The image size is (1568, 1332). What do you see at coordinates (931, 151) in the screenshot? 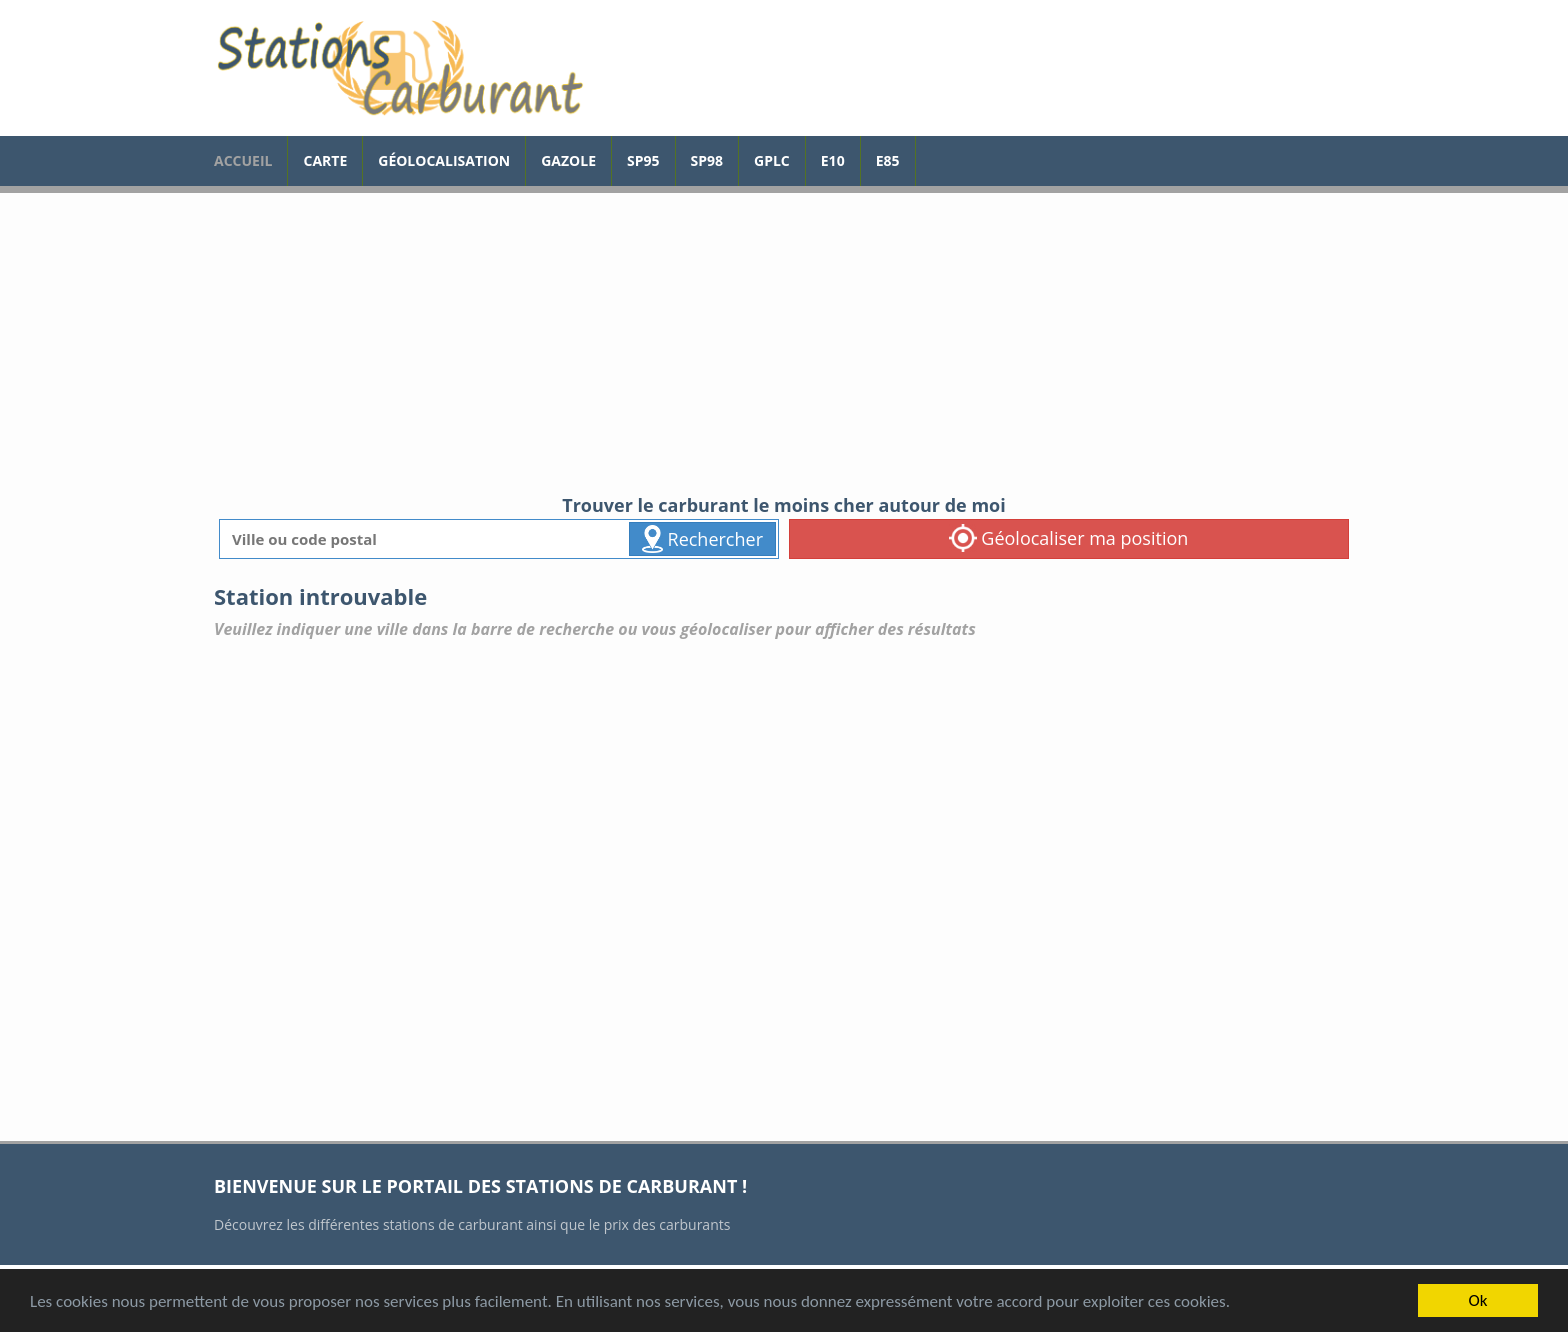
I see `[page Facebook]` at bounding box center [931, 151].